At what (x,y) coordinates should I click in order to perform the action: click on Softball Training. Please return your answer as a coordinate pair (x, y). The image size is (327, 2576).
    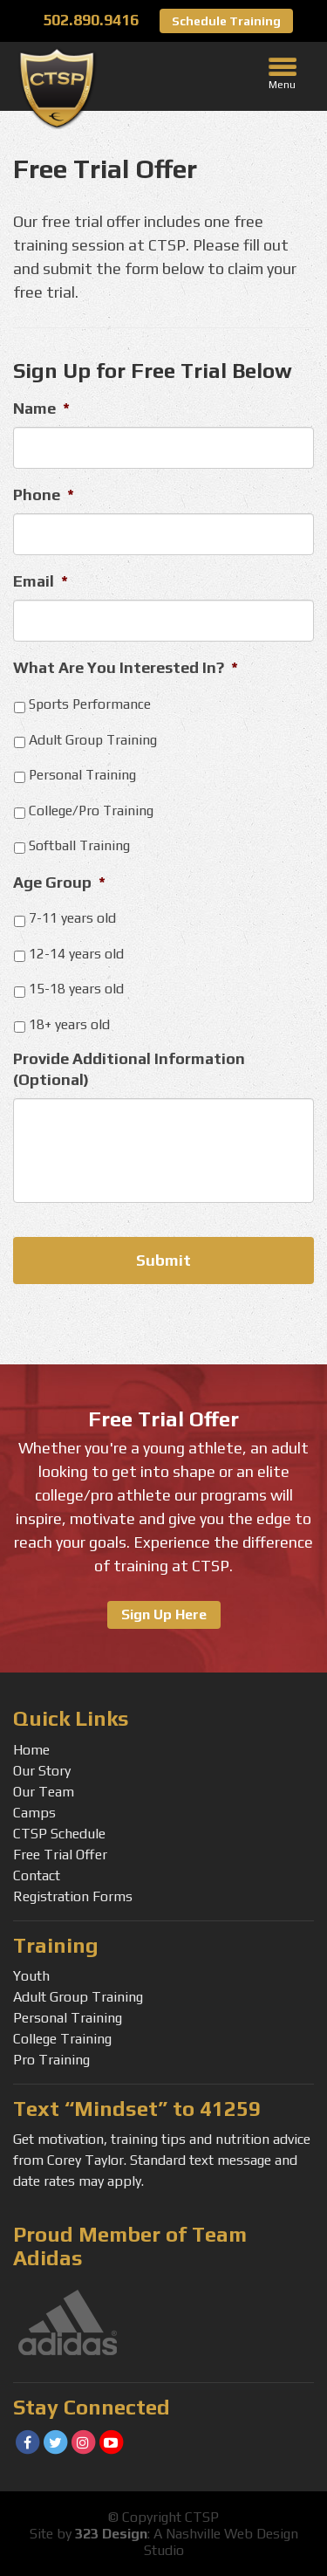
    Looking at the image, I should click on (79, 845).